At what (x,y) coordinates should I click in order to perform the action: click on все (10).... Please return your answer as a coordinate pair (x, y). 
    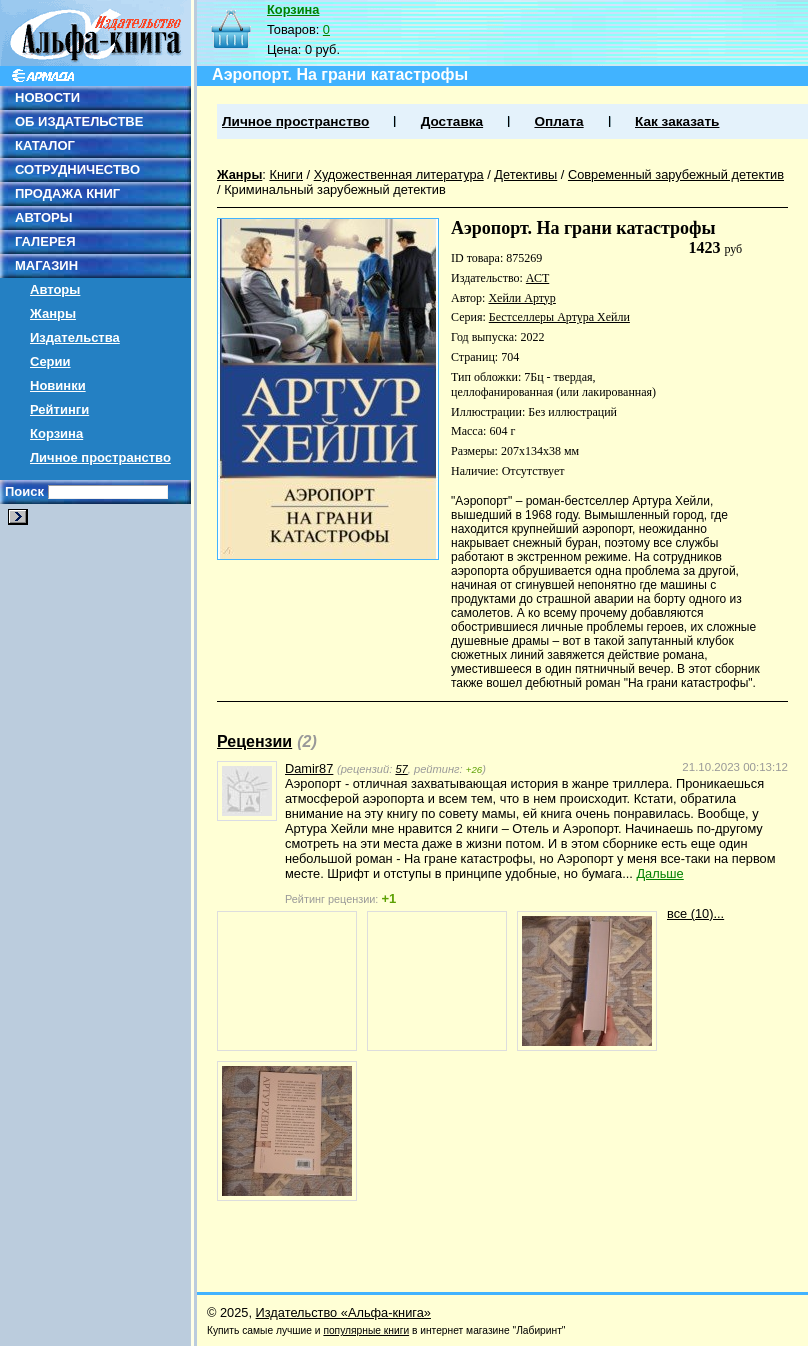
    Looking at the image, I should click on (695, 913).